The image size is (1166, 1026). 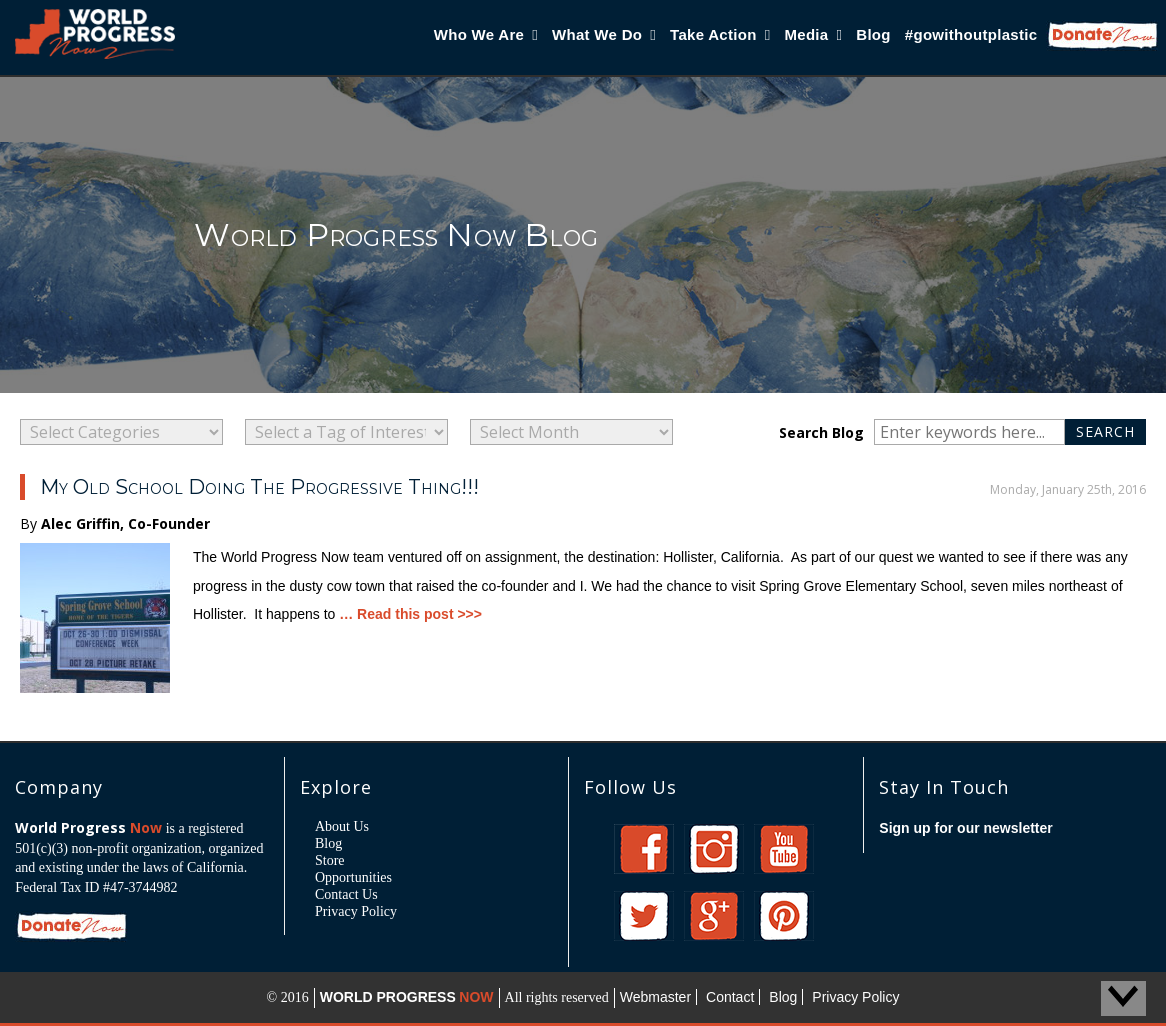 What do you see at coordinates (342, 826) in the screenshot?
I see `About Us` at bounding box center [342, 826].